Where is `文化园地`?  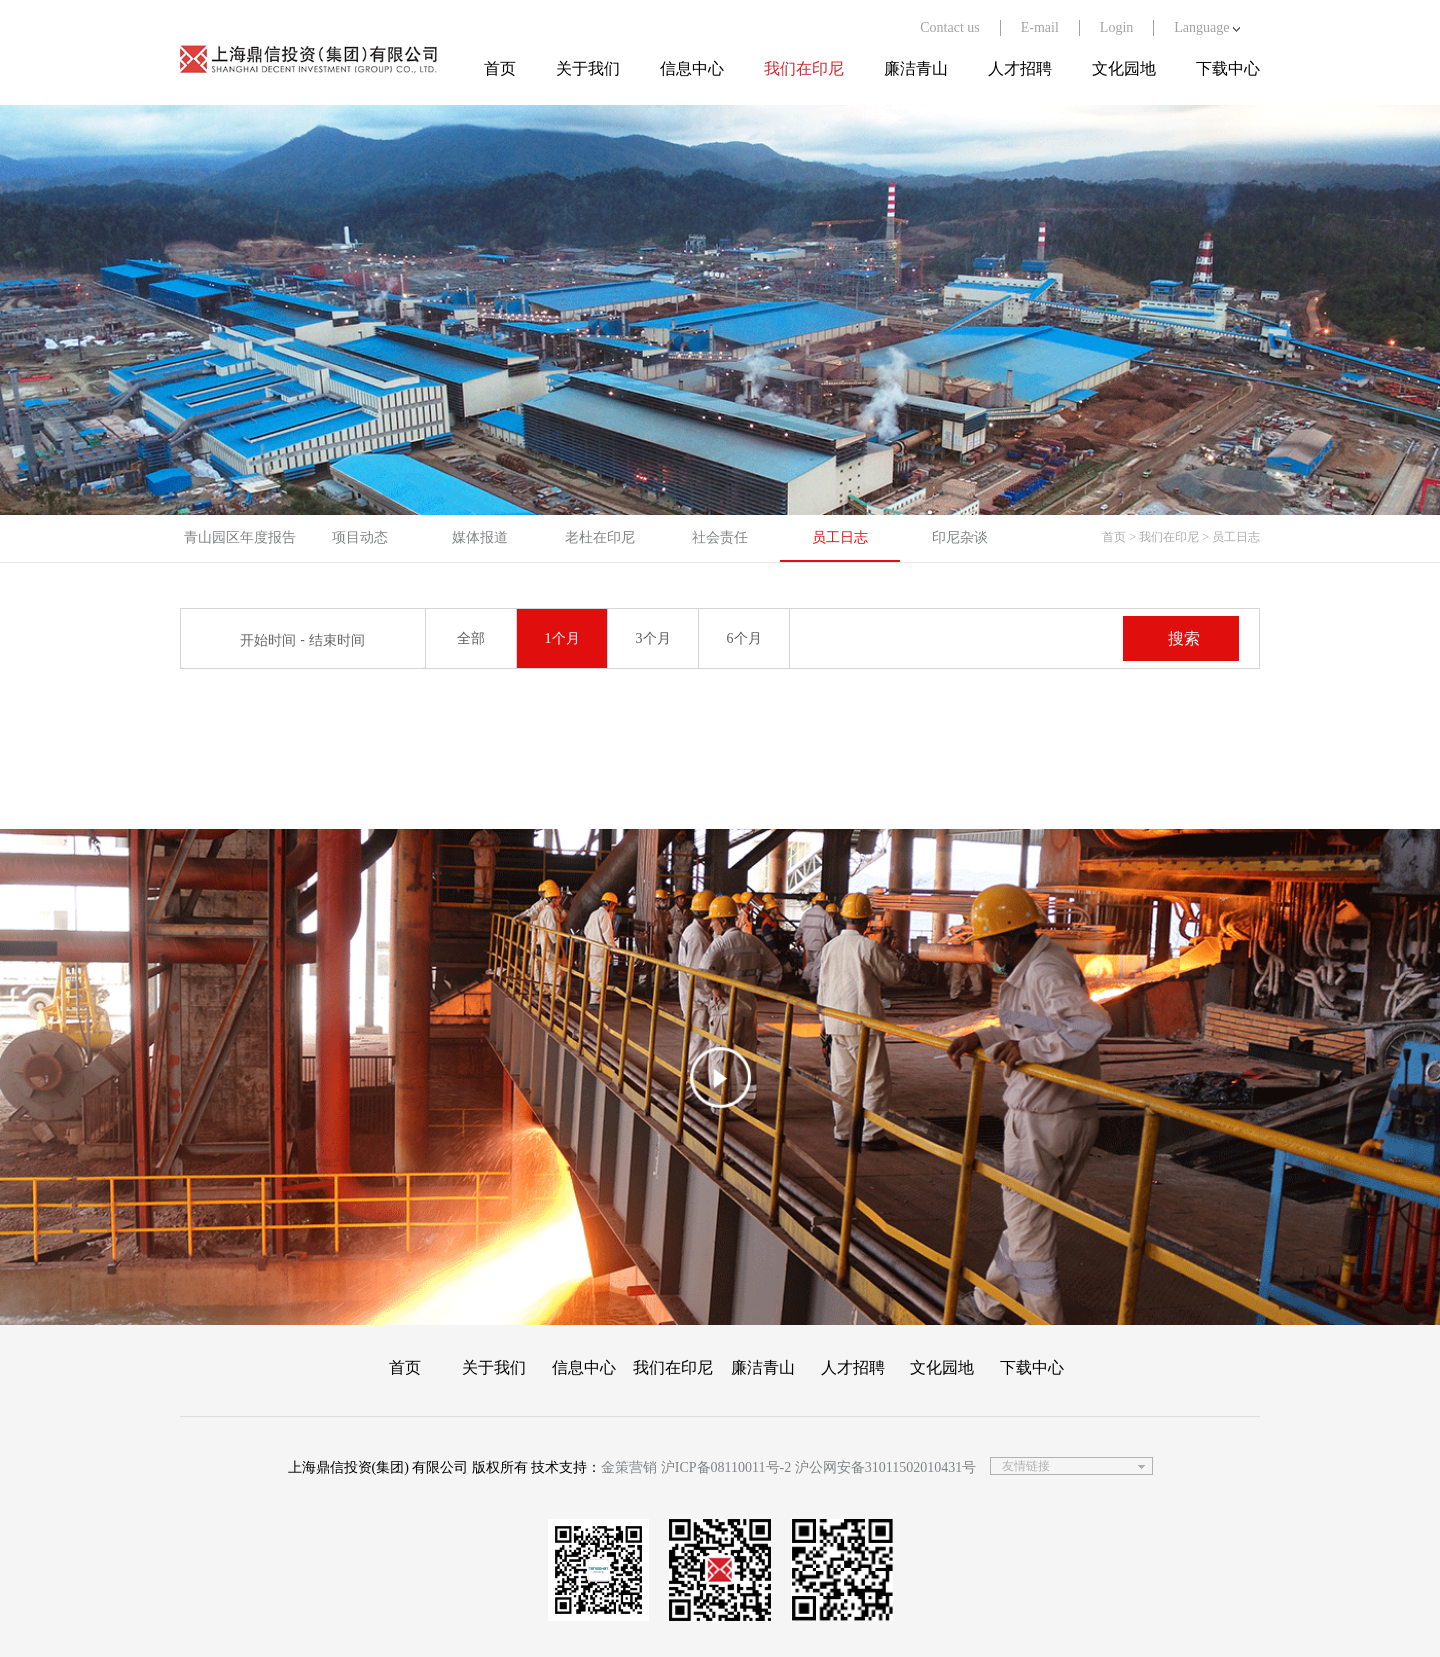 文化园地 is located at coordinates (1124, 68).